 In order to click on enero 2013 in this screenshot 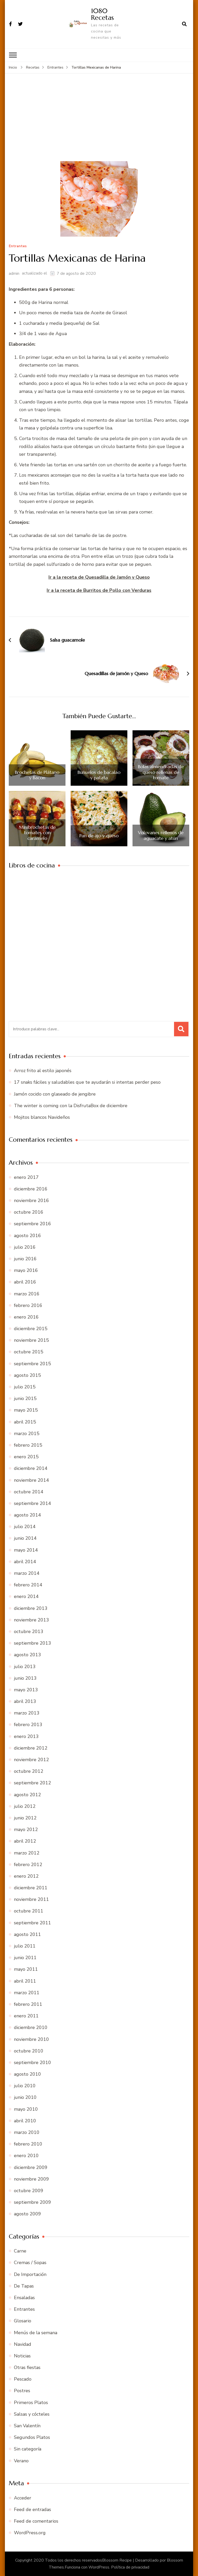, I will do `click(26, 1736)`.